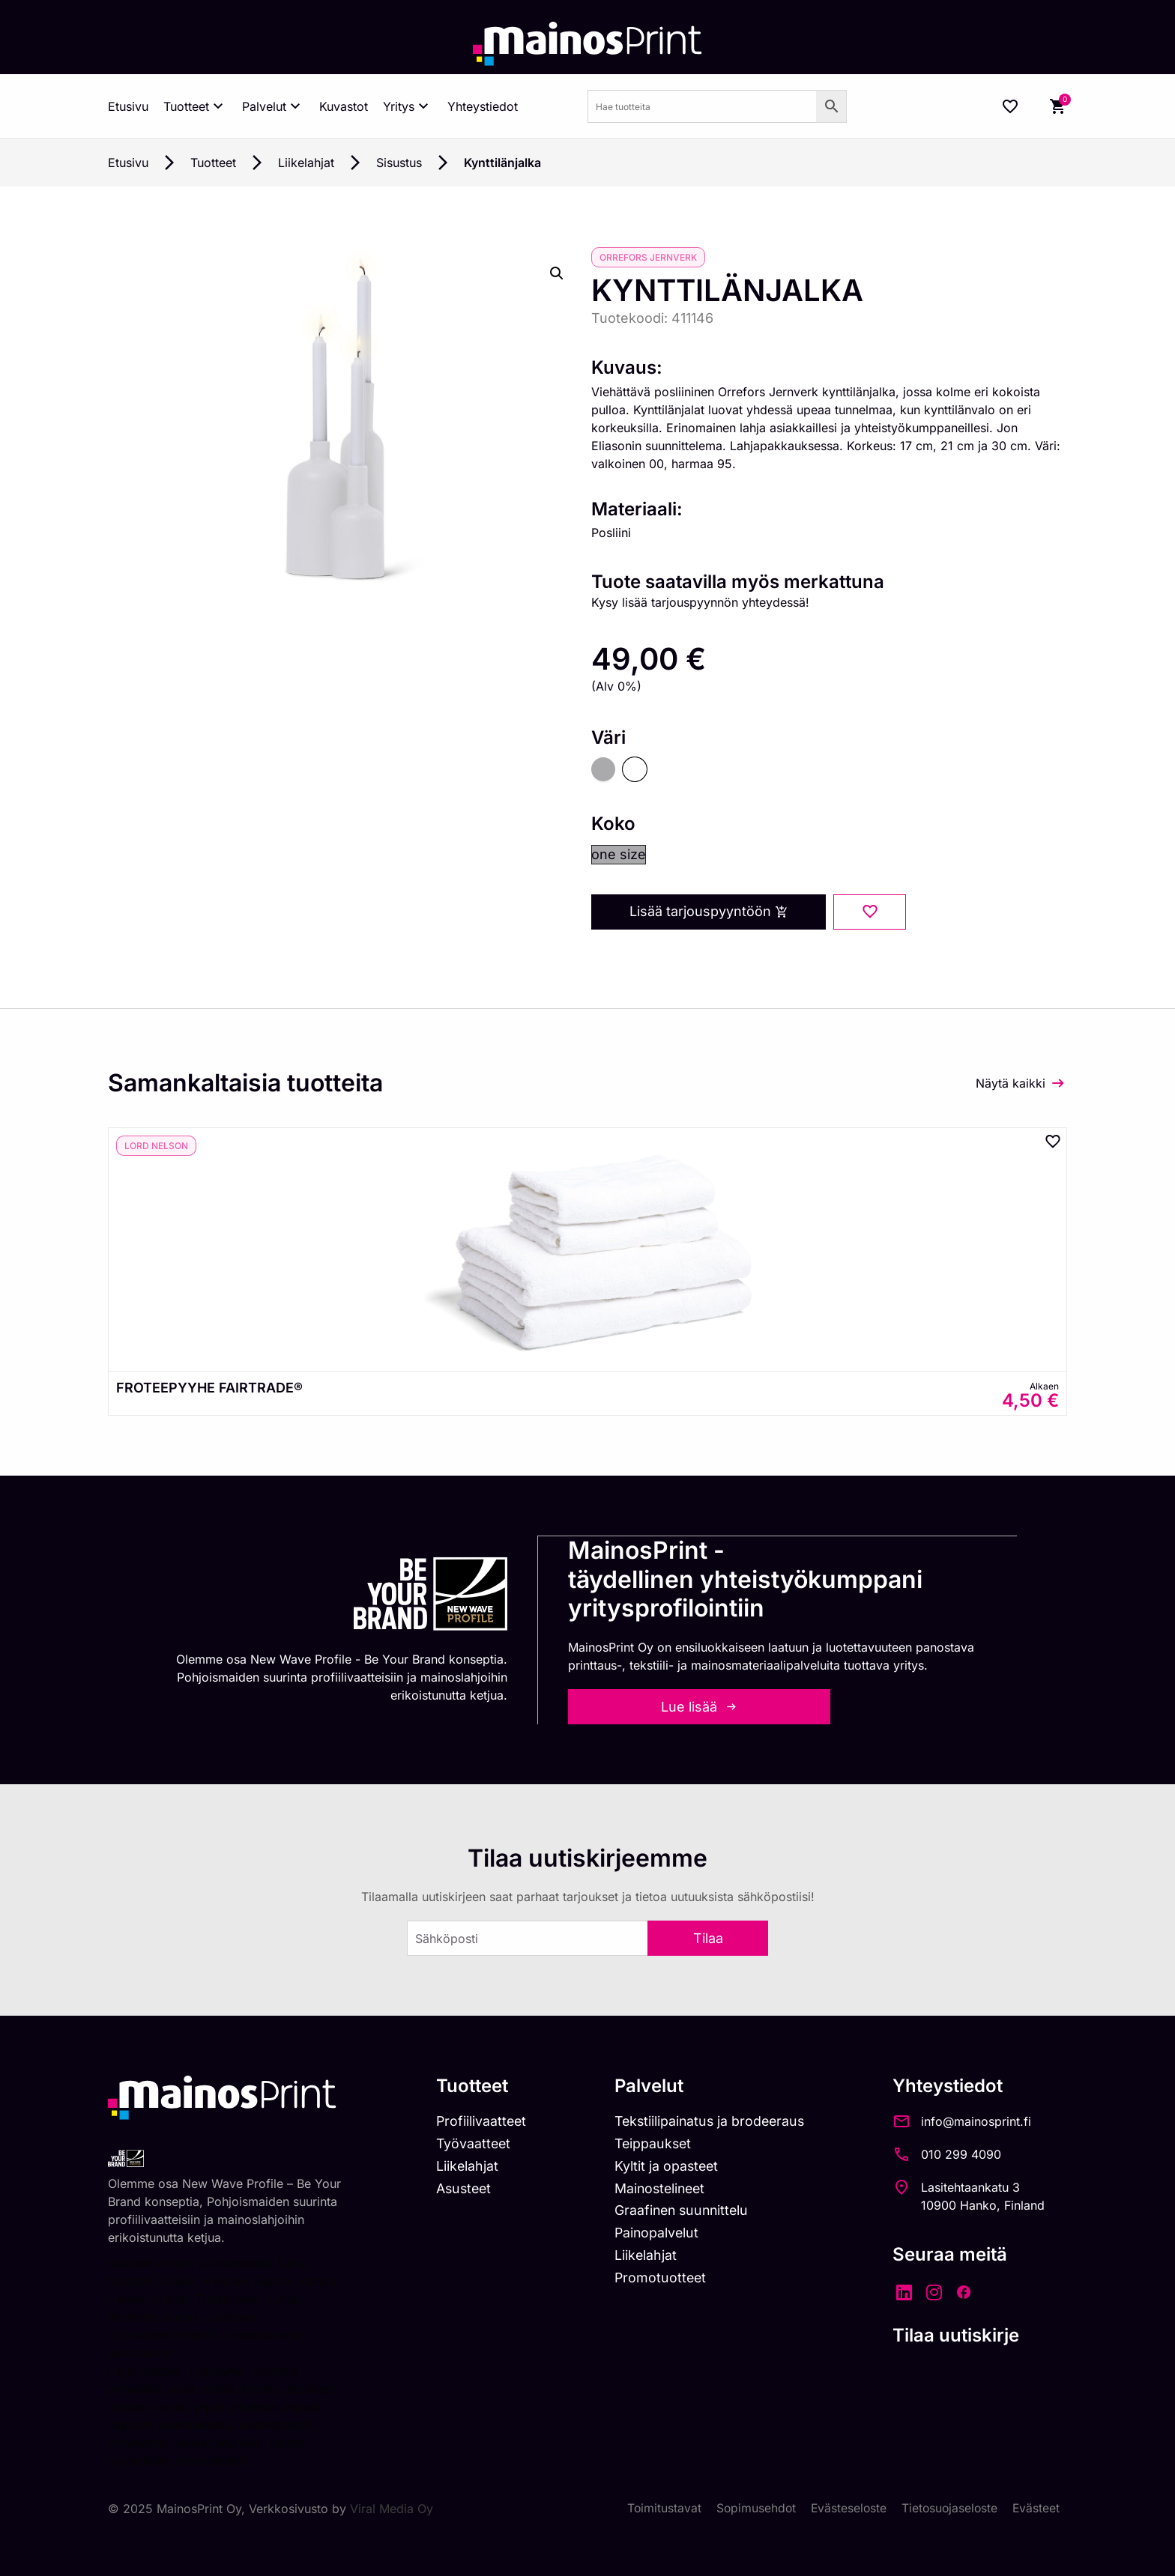 The height and width of the screenshot is (2576, 1175). I want to click on Kyltit ja opasteet, so click(669, 2165).